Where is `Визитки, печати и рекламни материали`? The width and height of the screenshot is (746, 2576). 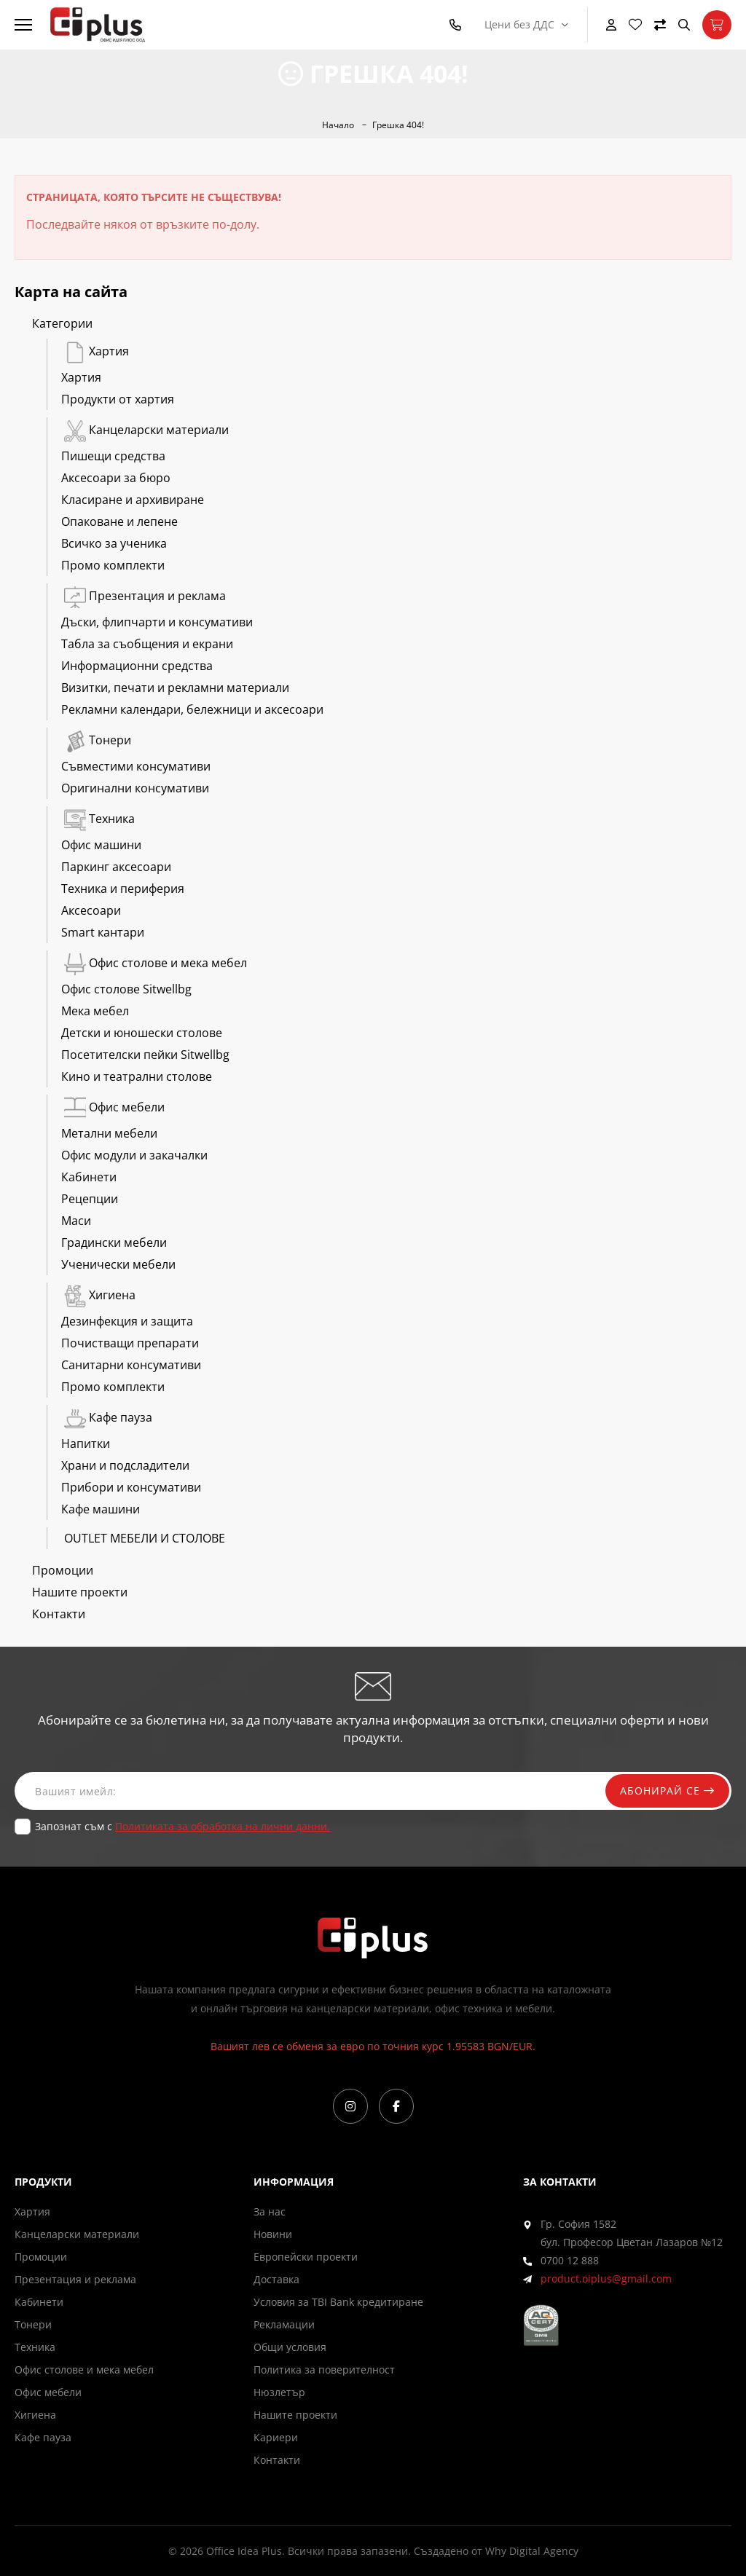
Визитки, печати и рекламни материали is located at coordinates (175, 688).